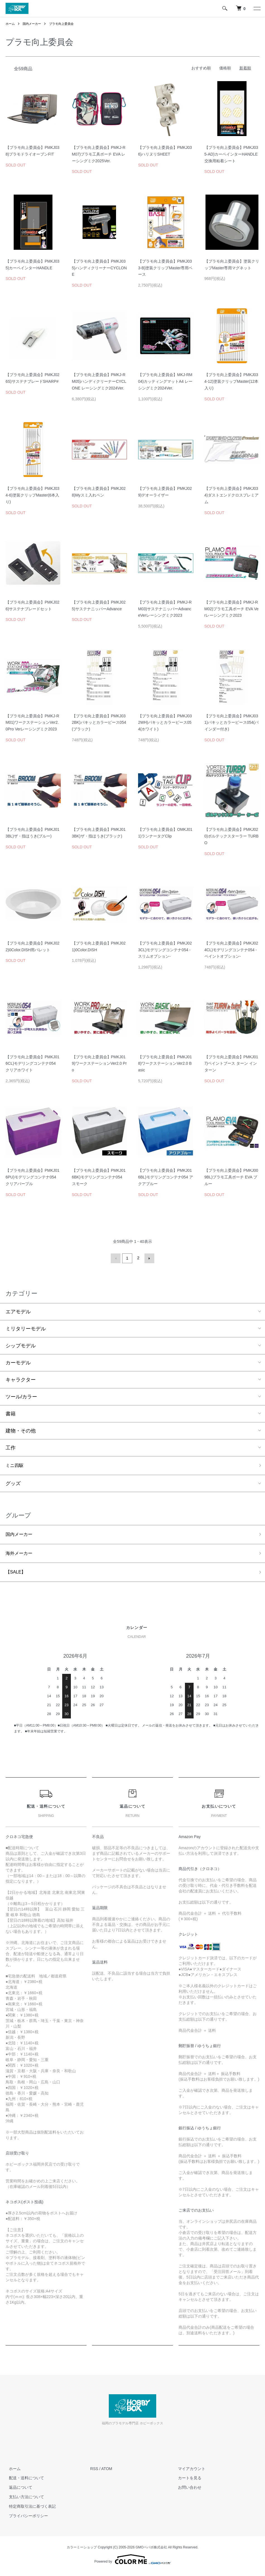 This screenshot has height=2576, width=265. What do you see at coordinates (231, 154) in the screenshot?
I see `【プラモ向上委員会】PMKJ035-AD)カーペインターHANDLE交換用粘着シート` at bounding box center [231, 154].